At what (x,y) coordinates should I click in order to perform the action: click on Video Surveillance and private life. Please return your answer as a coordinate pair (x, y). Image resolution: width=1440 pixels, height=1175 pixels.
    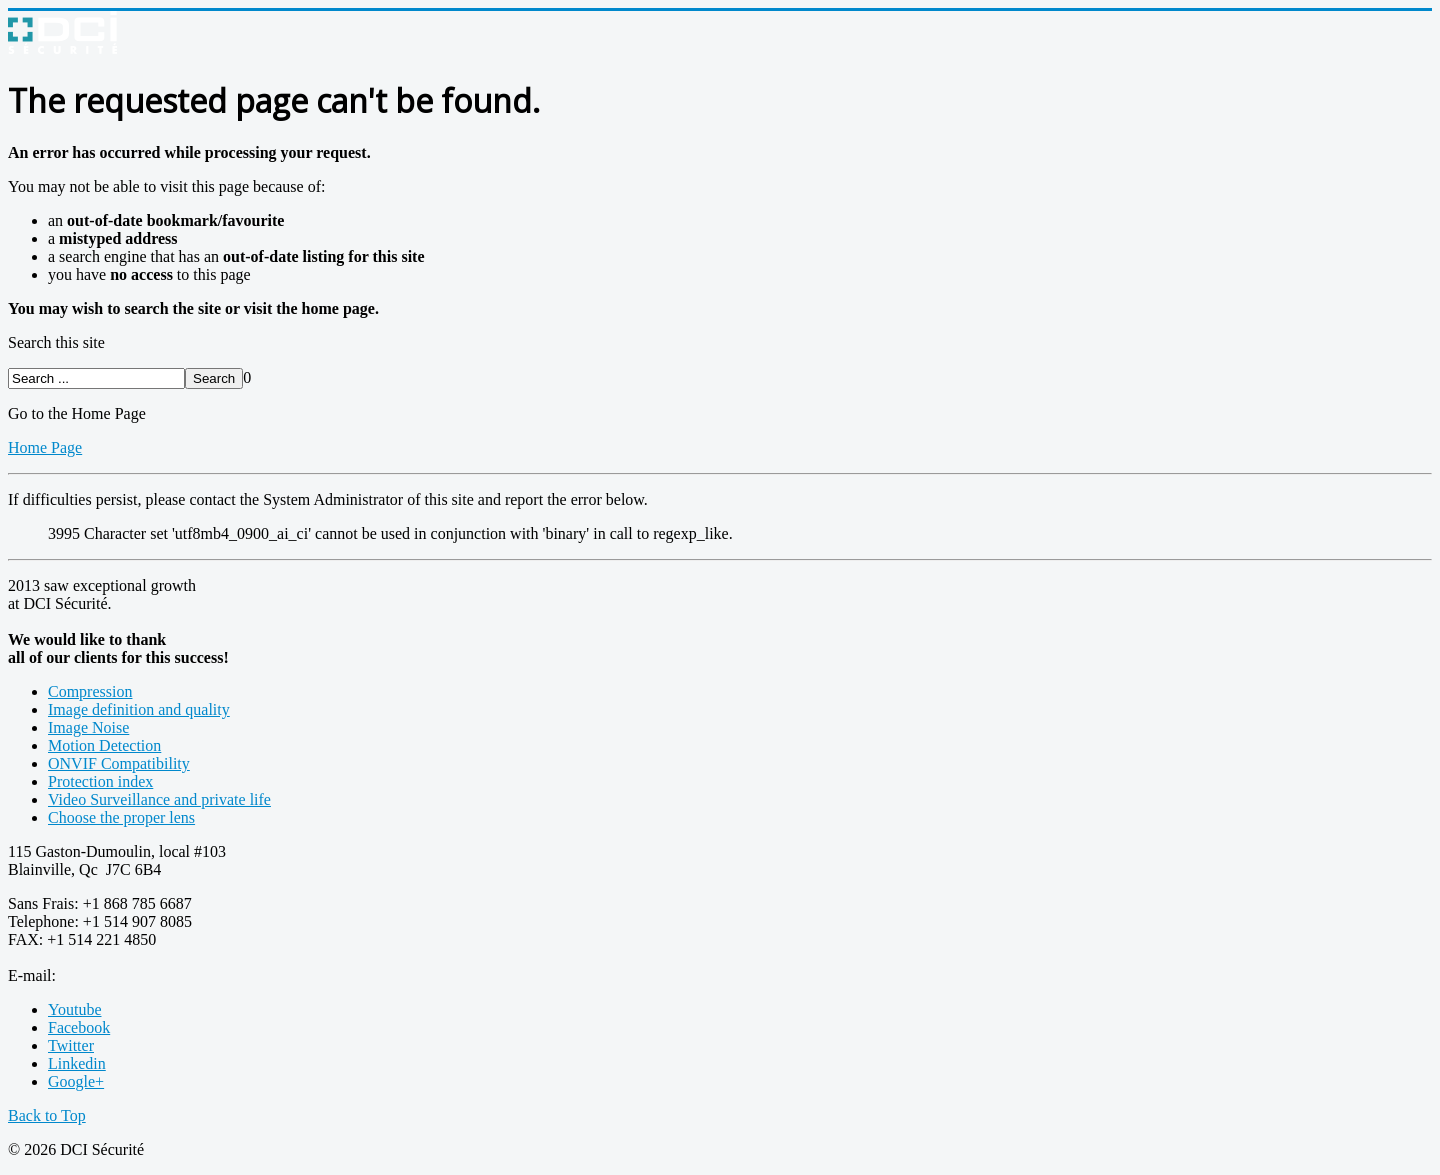
    Looking at the image, I should click on (159, 799).